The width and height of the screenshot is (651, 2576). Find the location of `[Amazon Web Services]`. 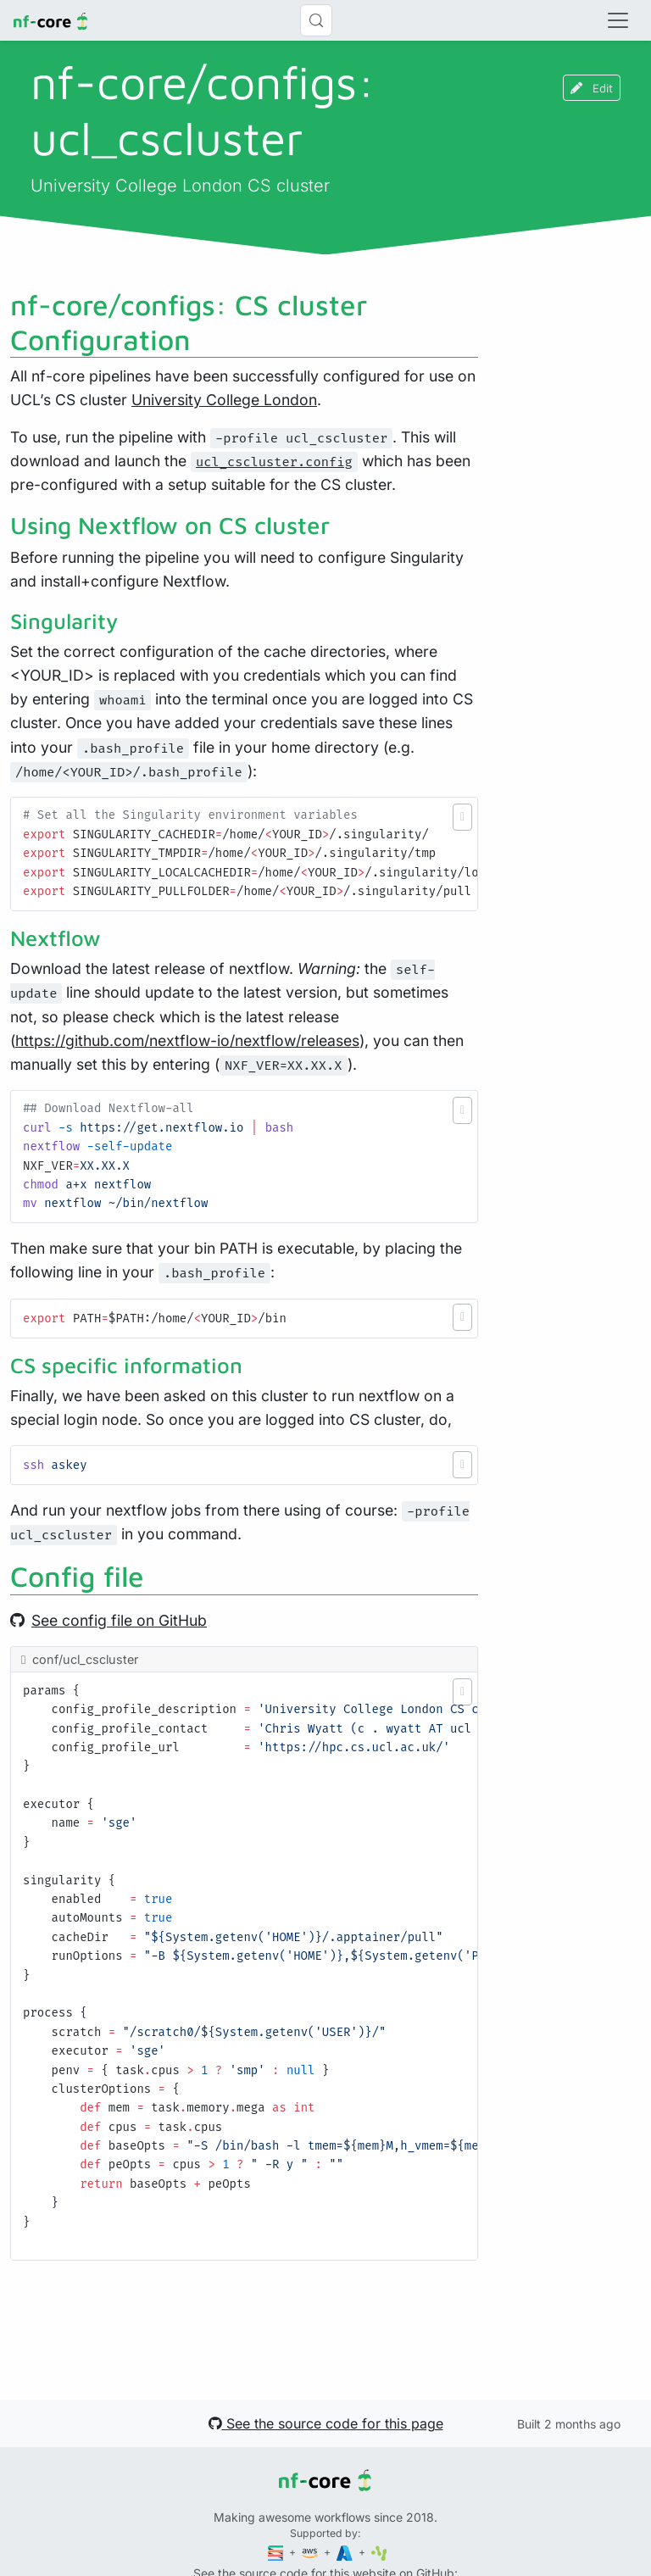

[Amazon Web Services] is located at coordinates (311, 2551).